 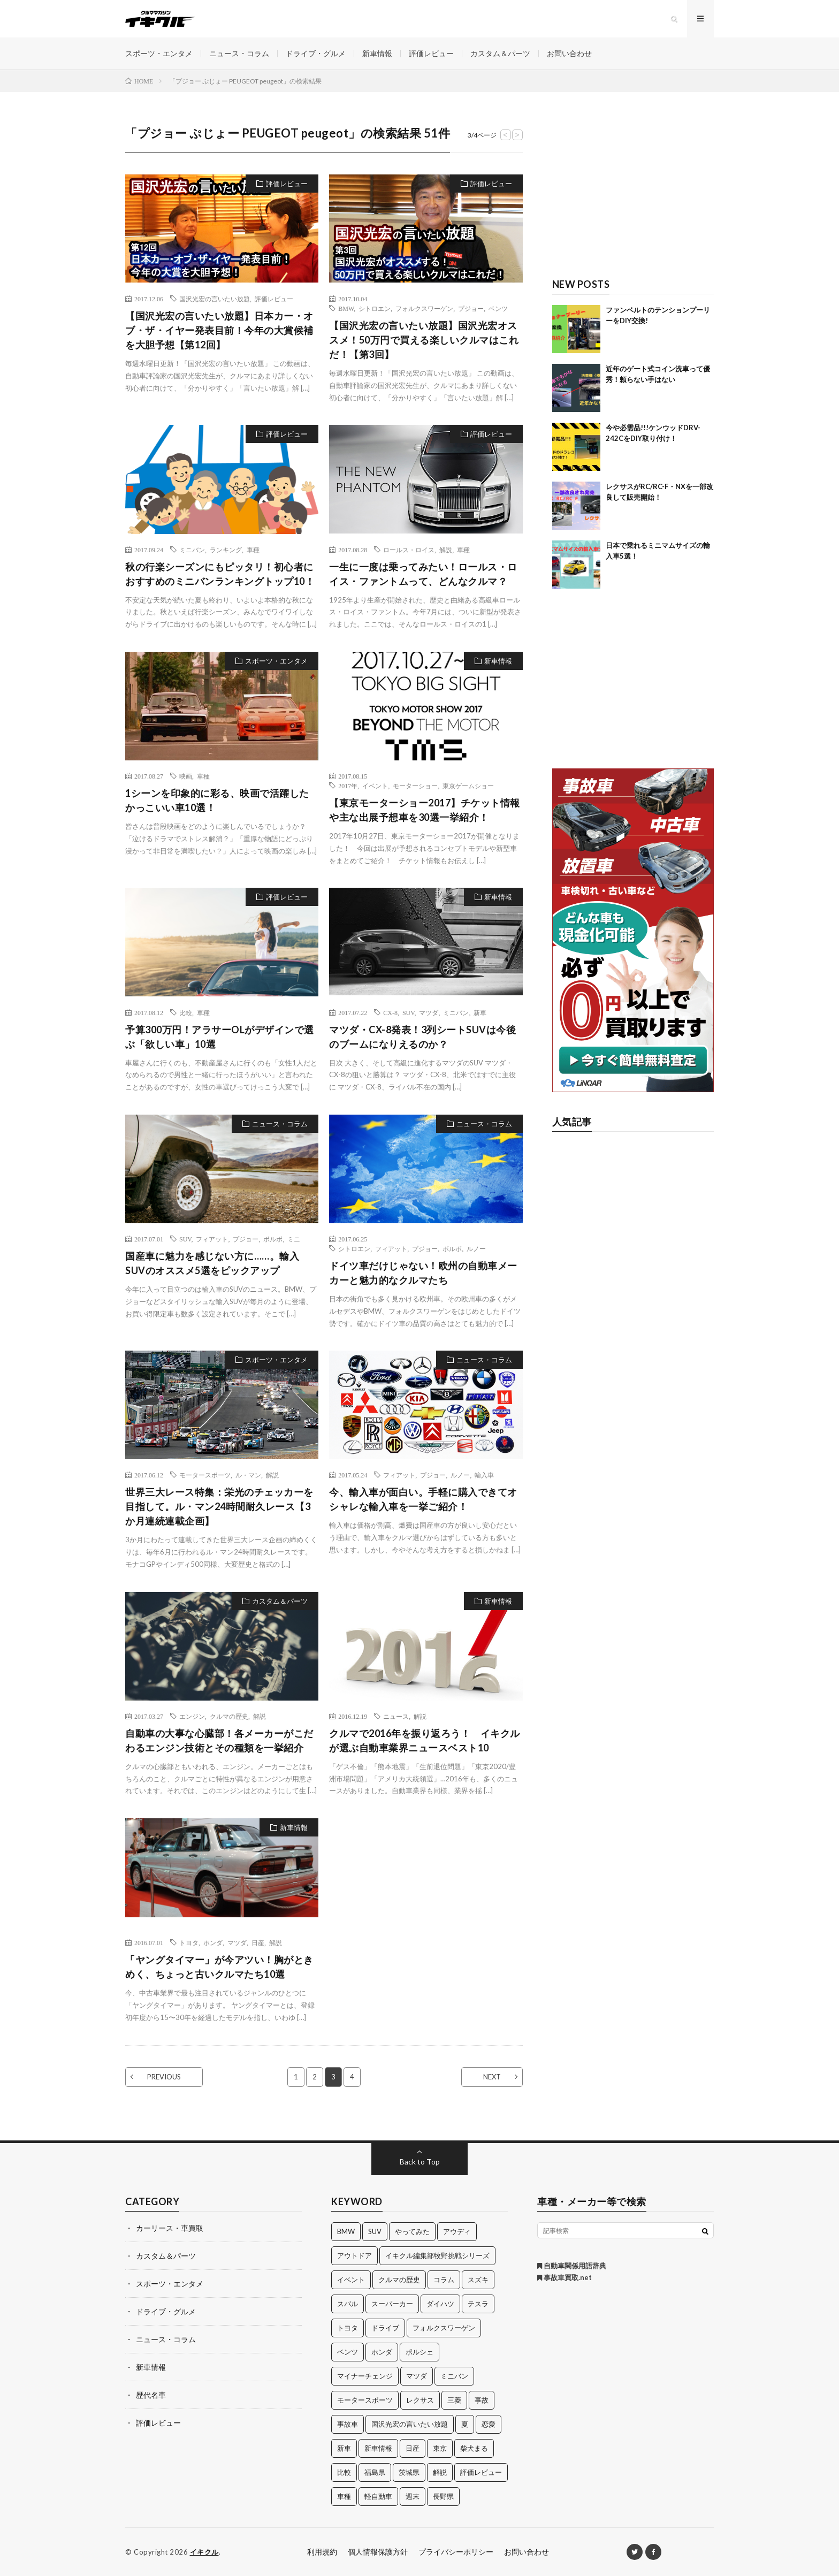 I want to click on 新車情報 [新車情報 (11個の項目)], so click(x=378, y=2448).